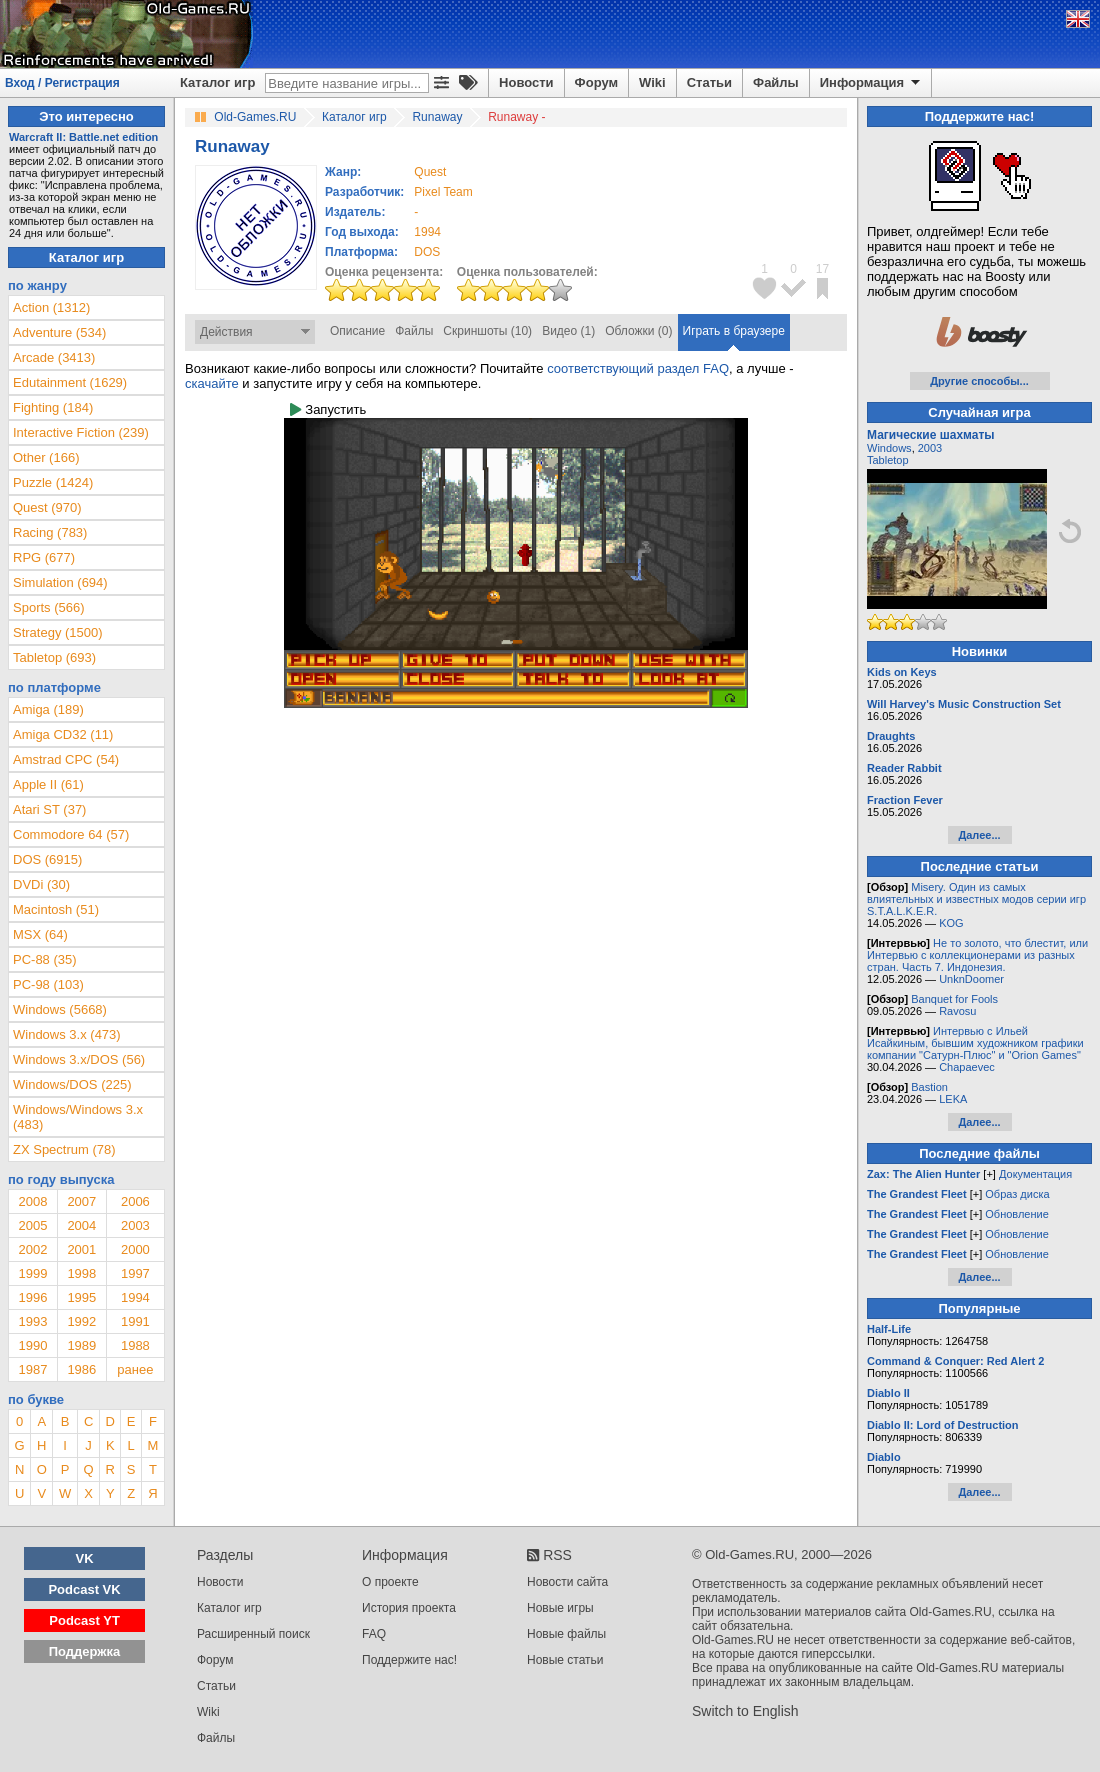  I want to click on Образ диска, so click(1017, 1194).